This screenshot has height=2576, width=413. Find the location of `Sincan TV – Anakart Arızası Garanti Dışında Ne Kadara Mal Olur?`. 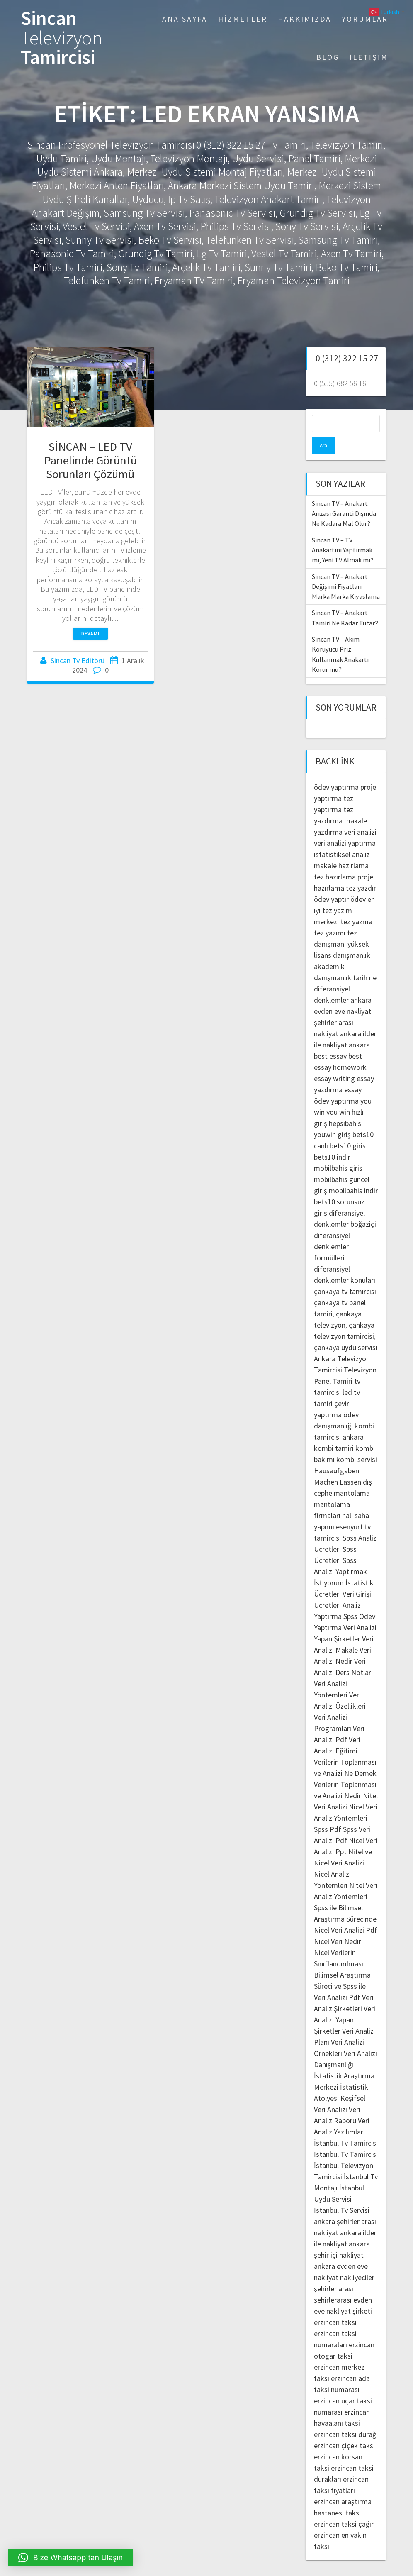

Sincan TV – Anakart Arızası Garanti Dışında Ne Kadara Mal Olur? is located at coordinates (344, 496).